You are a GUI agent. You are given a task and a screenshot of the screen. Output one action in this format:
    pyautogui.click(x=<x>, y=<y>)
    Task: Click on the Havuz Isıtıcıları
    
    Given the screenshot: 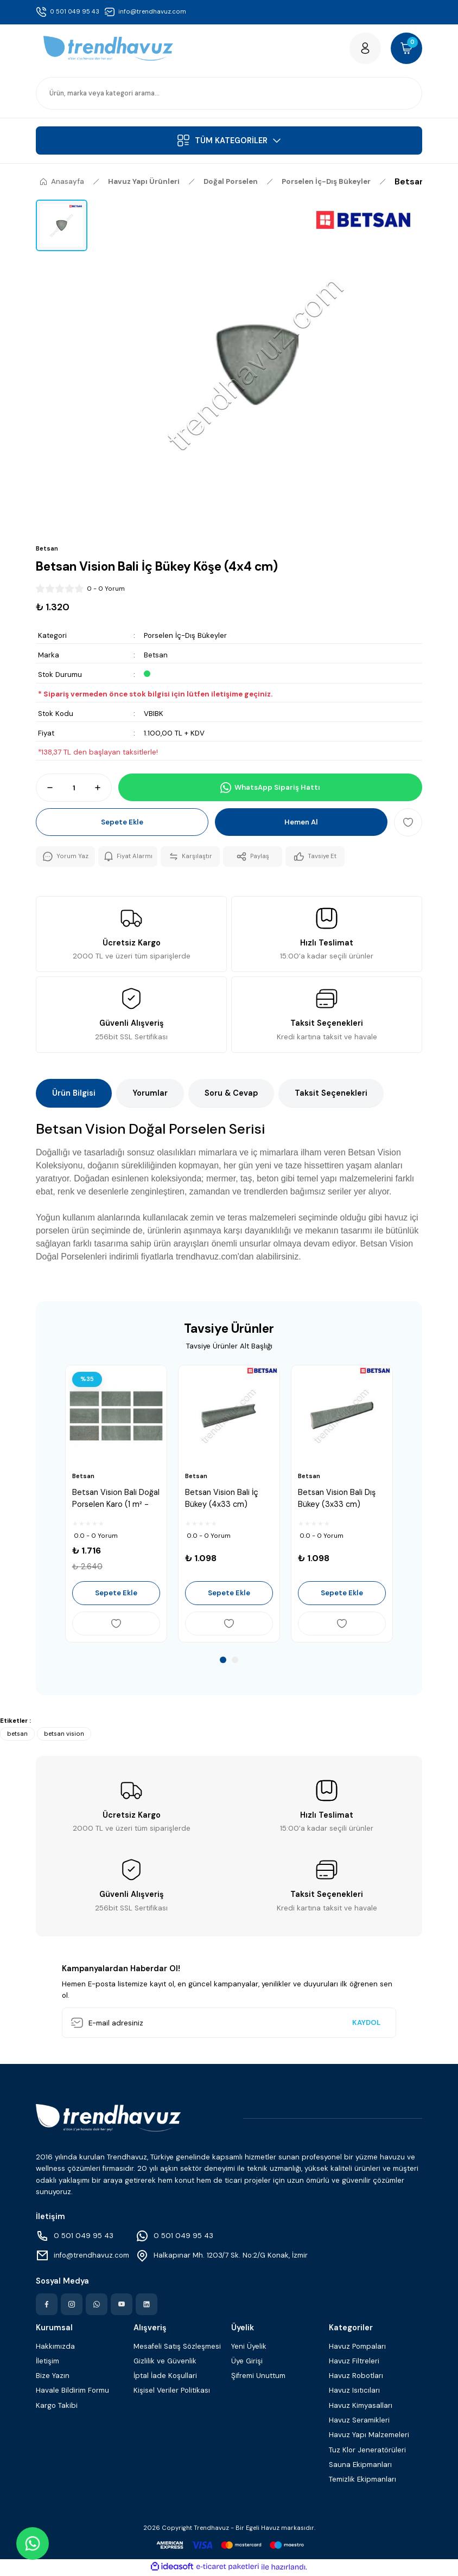 What is the action you would take?
    pyautogui.click(x=354, y=2391)
    